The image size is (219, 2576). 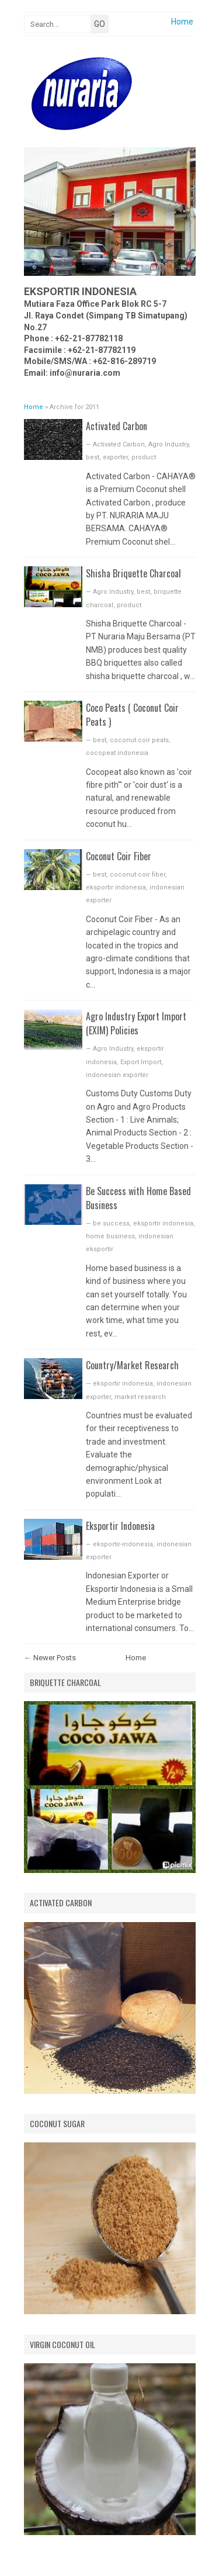 What do you see at coordinates (140, 1397) in the screenshot?
I see `market research` at bounding box center [140, 1397].